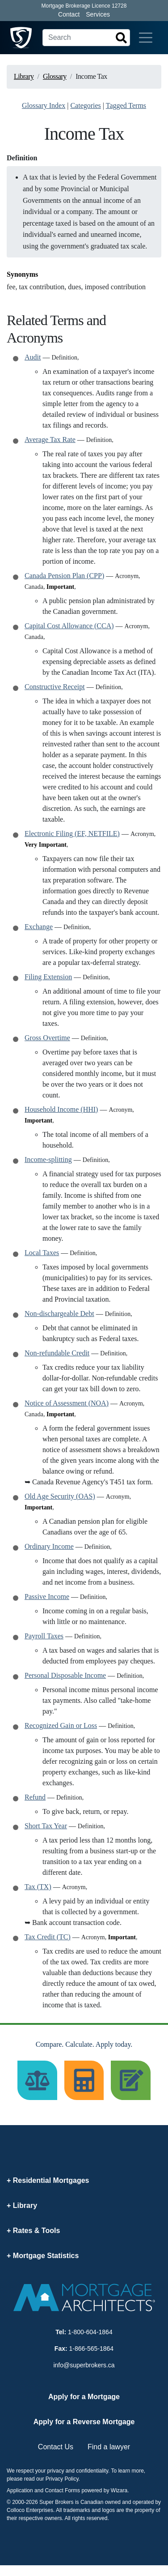 The height and width of the screenshot is (2576, 168). Describe the element at coordinates (146, 37) in the screenshot. I see `[Toggle navigation]` at that location.